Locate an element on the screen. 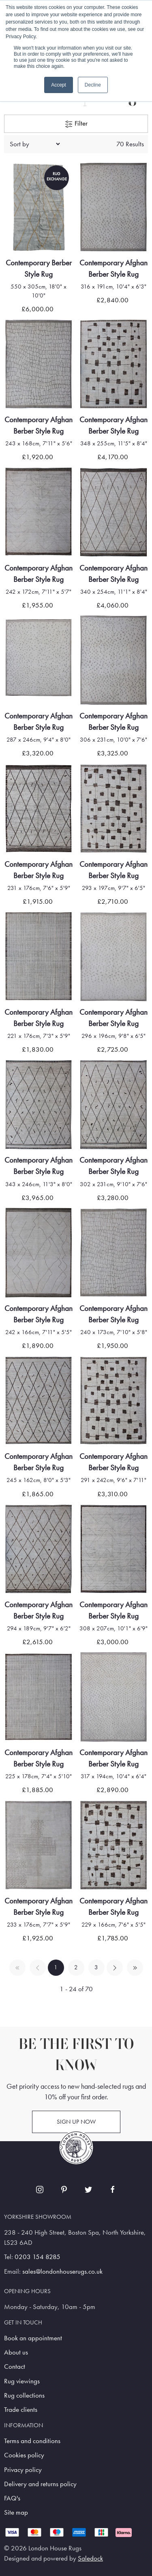  Accept [button] is located at coordinates (58, 85).